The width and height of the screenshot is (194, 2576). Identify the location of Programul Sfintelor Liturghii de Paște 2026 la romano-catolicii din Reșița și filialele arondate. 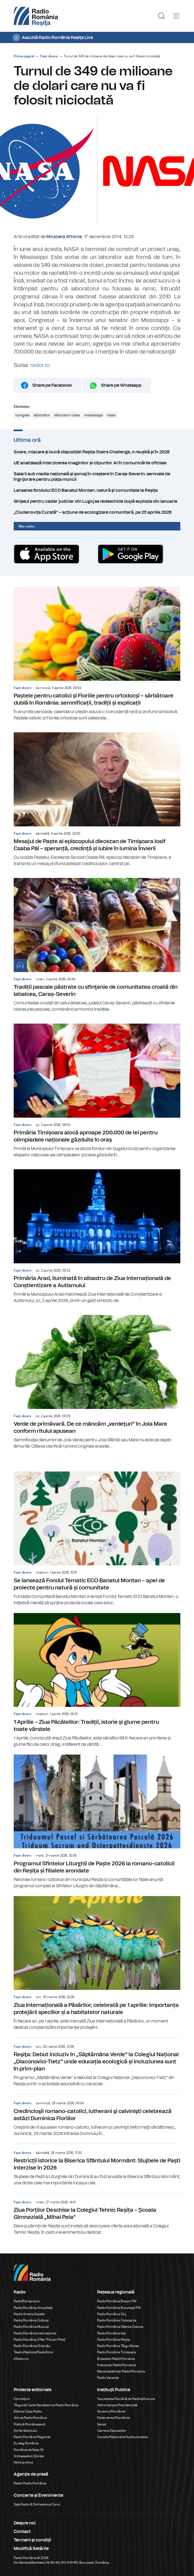
(97, 1822).